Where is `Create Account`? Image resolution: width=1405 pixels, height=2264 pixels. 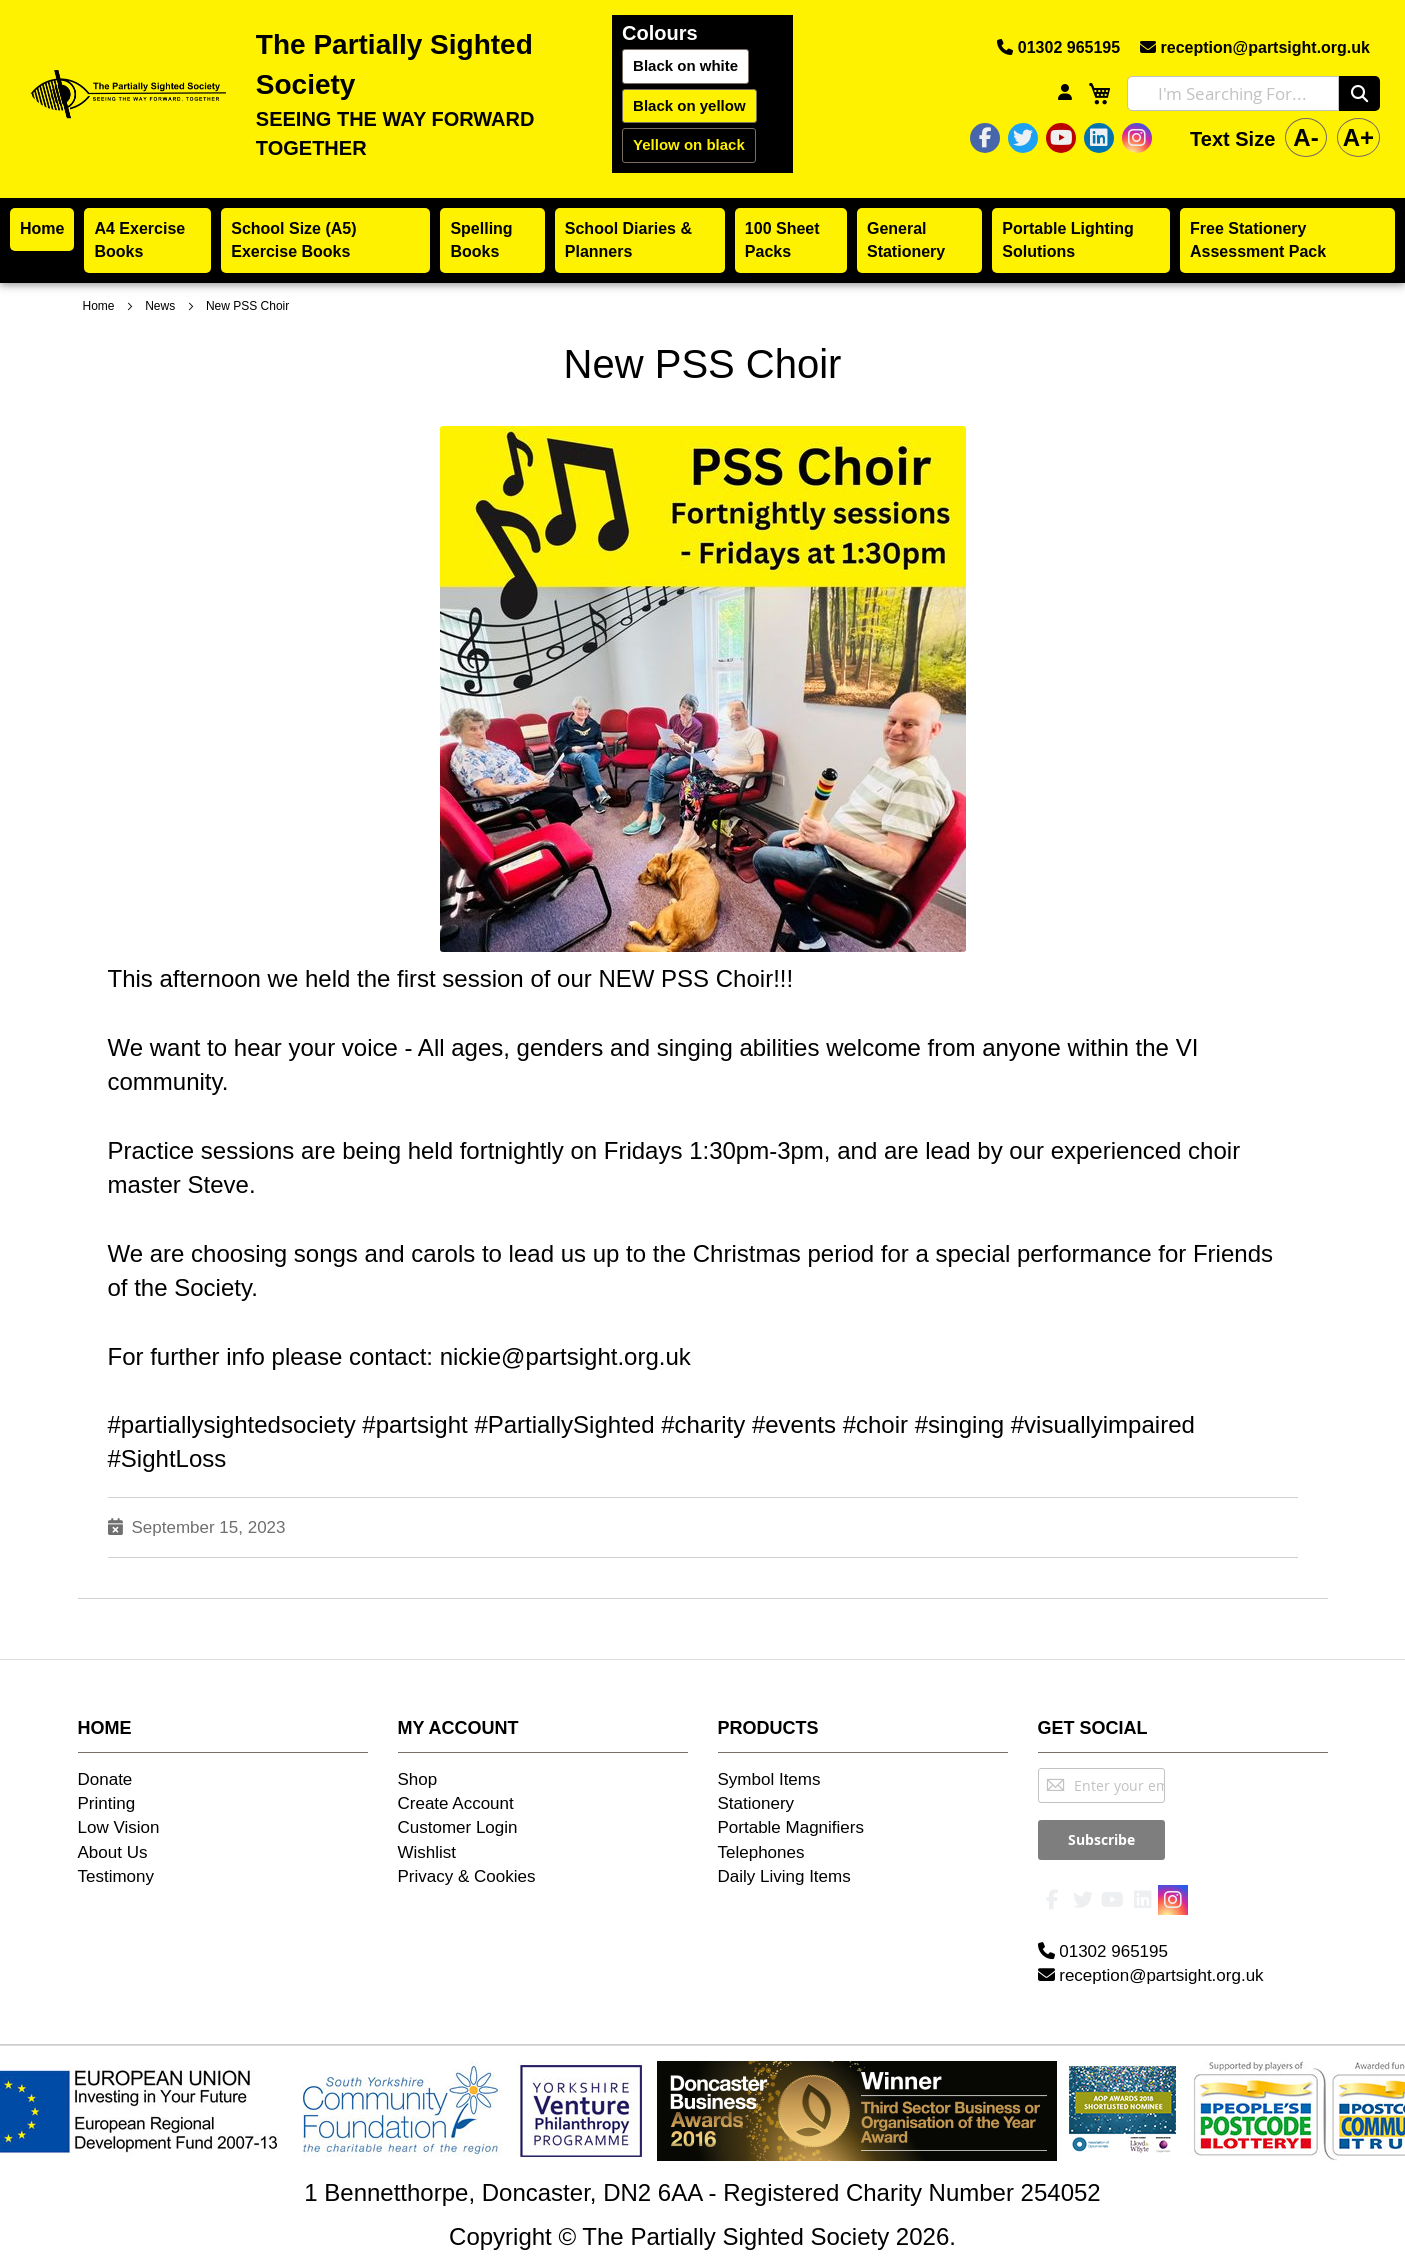
Create Account is located at coordinates (456, 1803).